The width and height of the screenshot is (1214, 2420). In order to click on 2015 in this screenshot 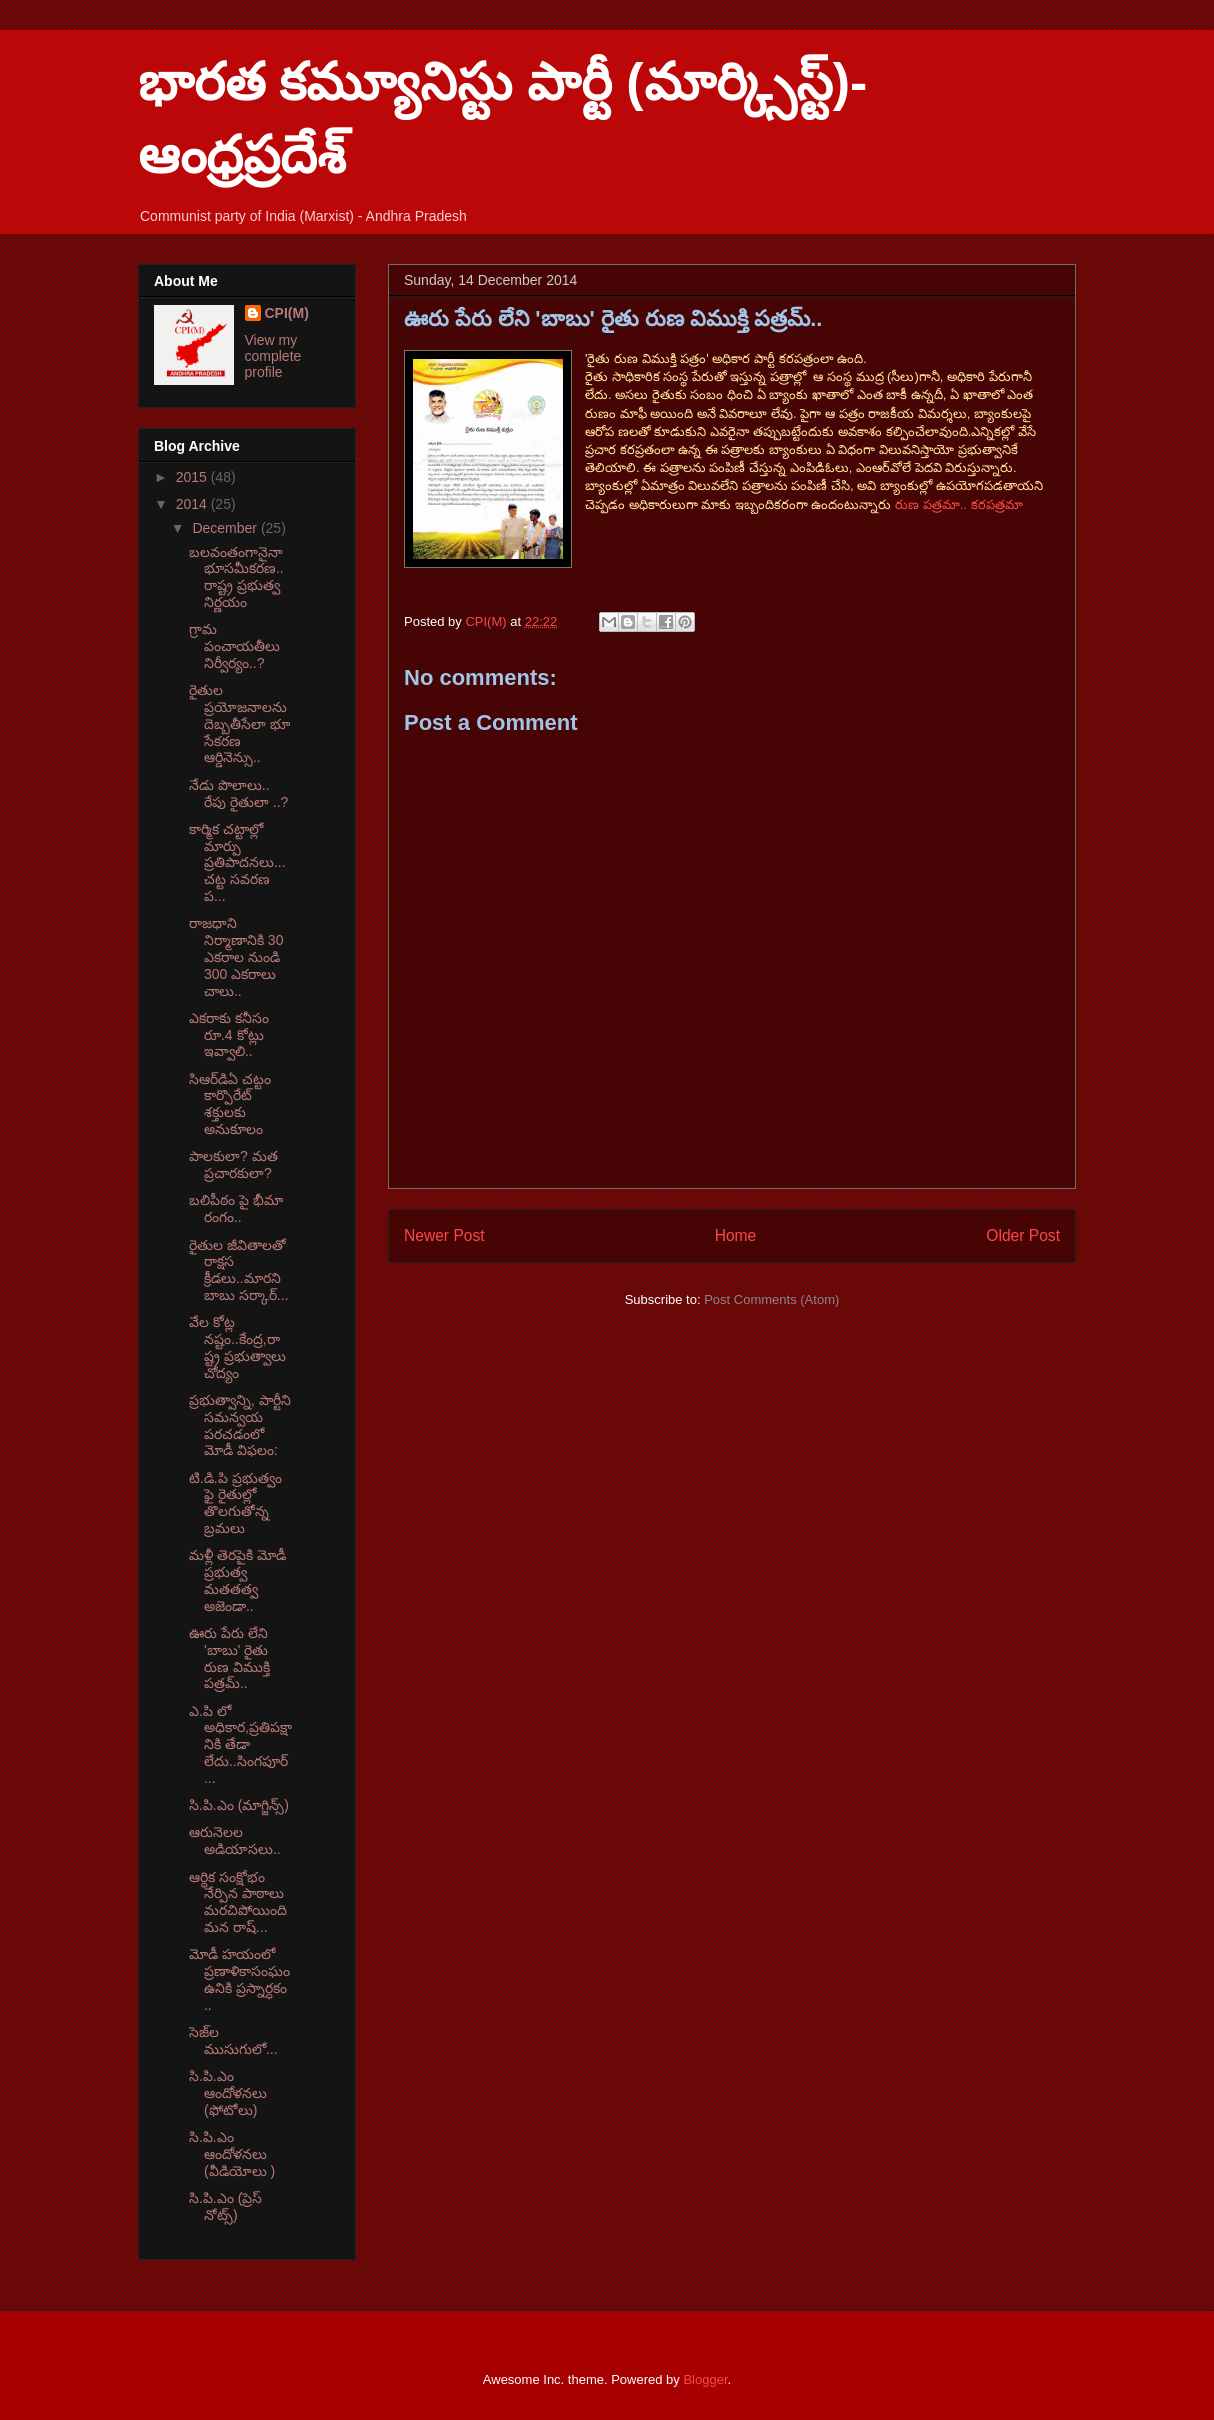, I will do `click(193, 477)`.